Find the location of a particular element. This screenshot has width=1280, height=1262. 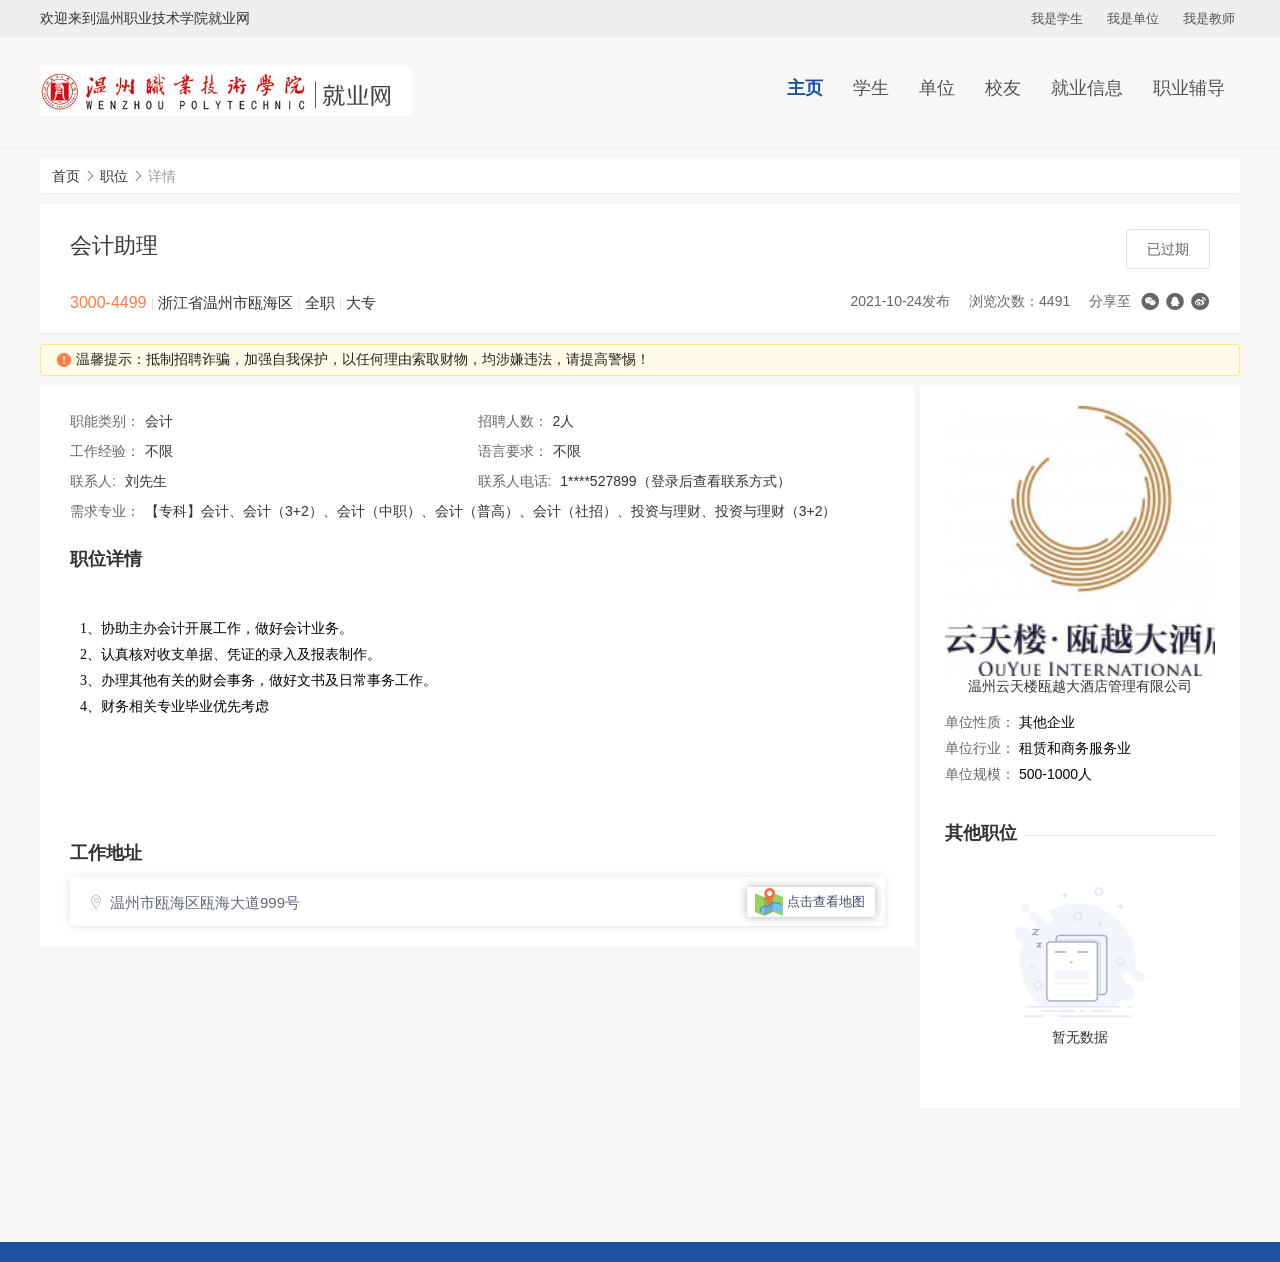

已过期 is located at coordinates (1168, 249).